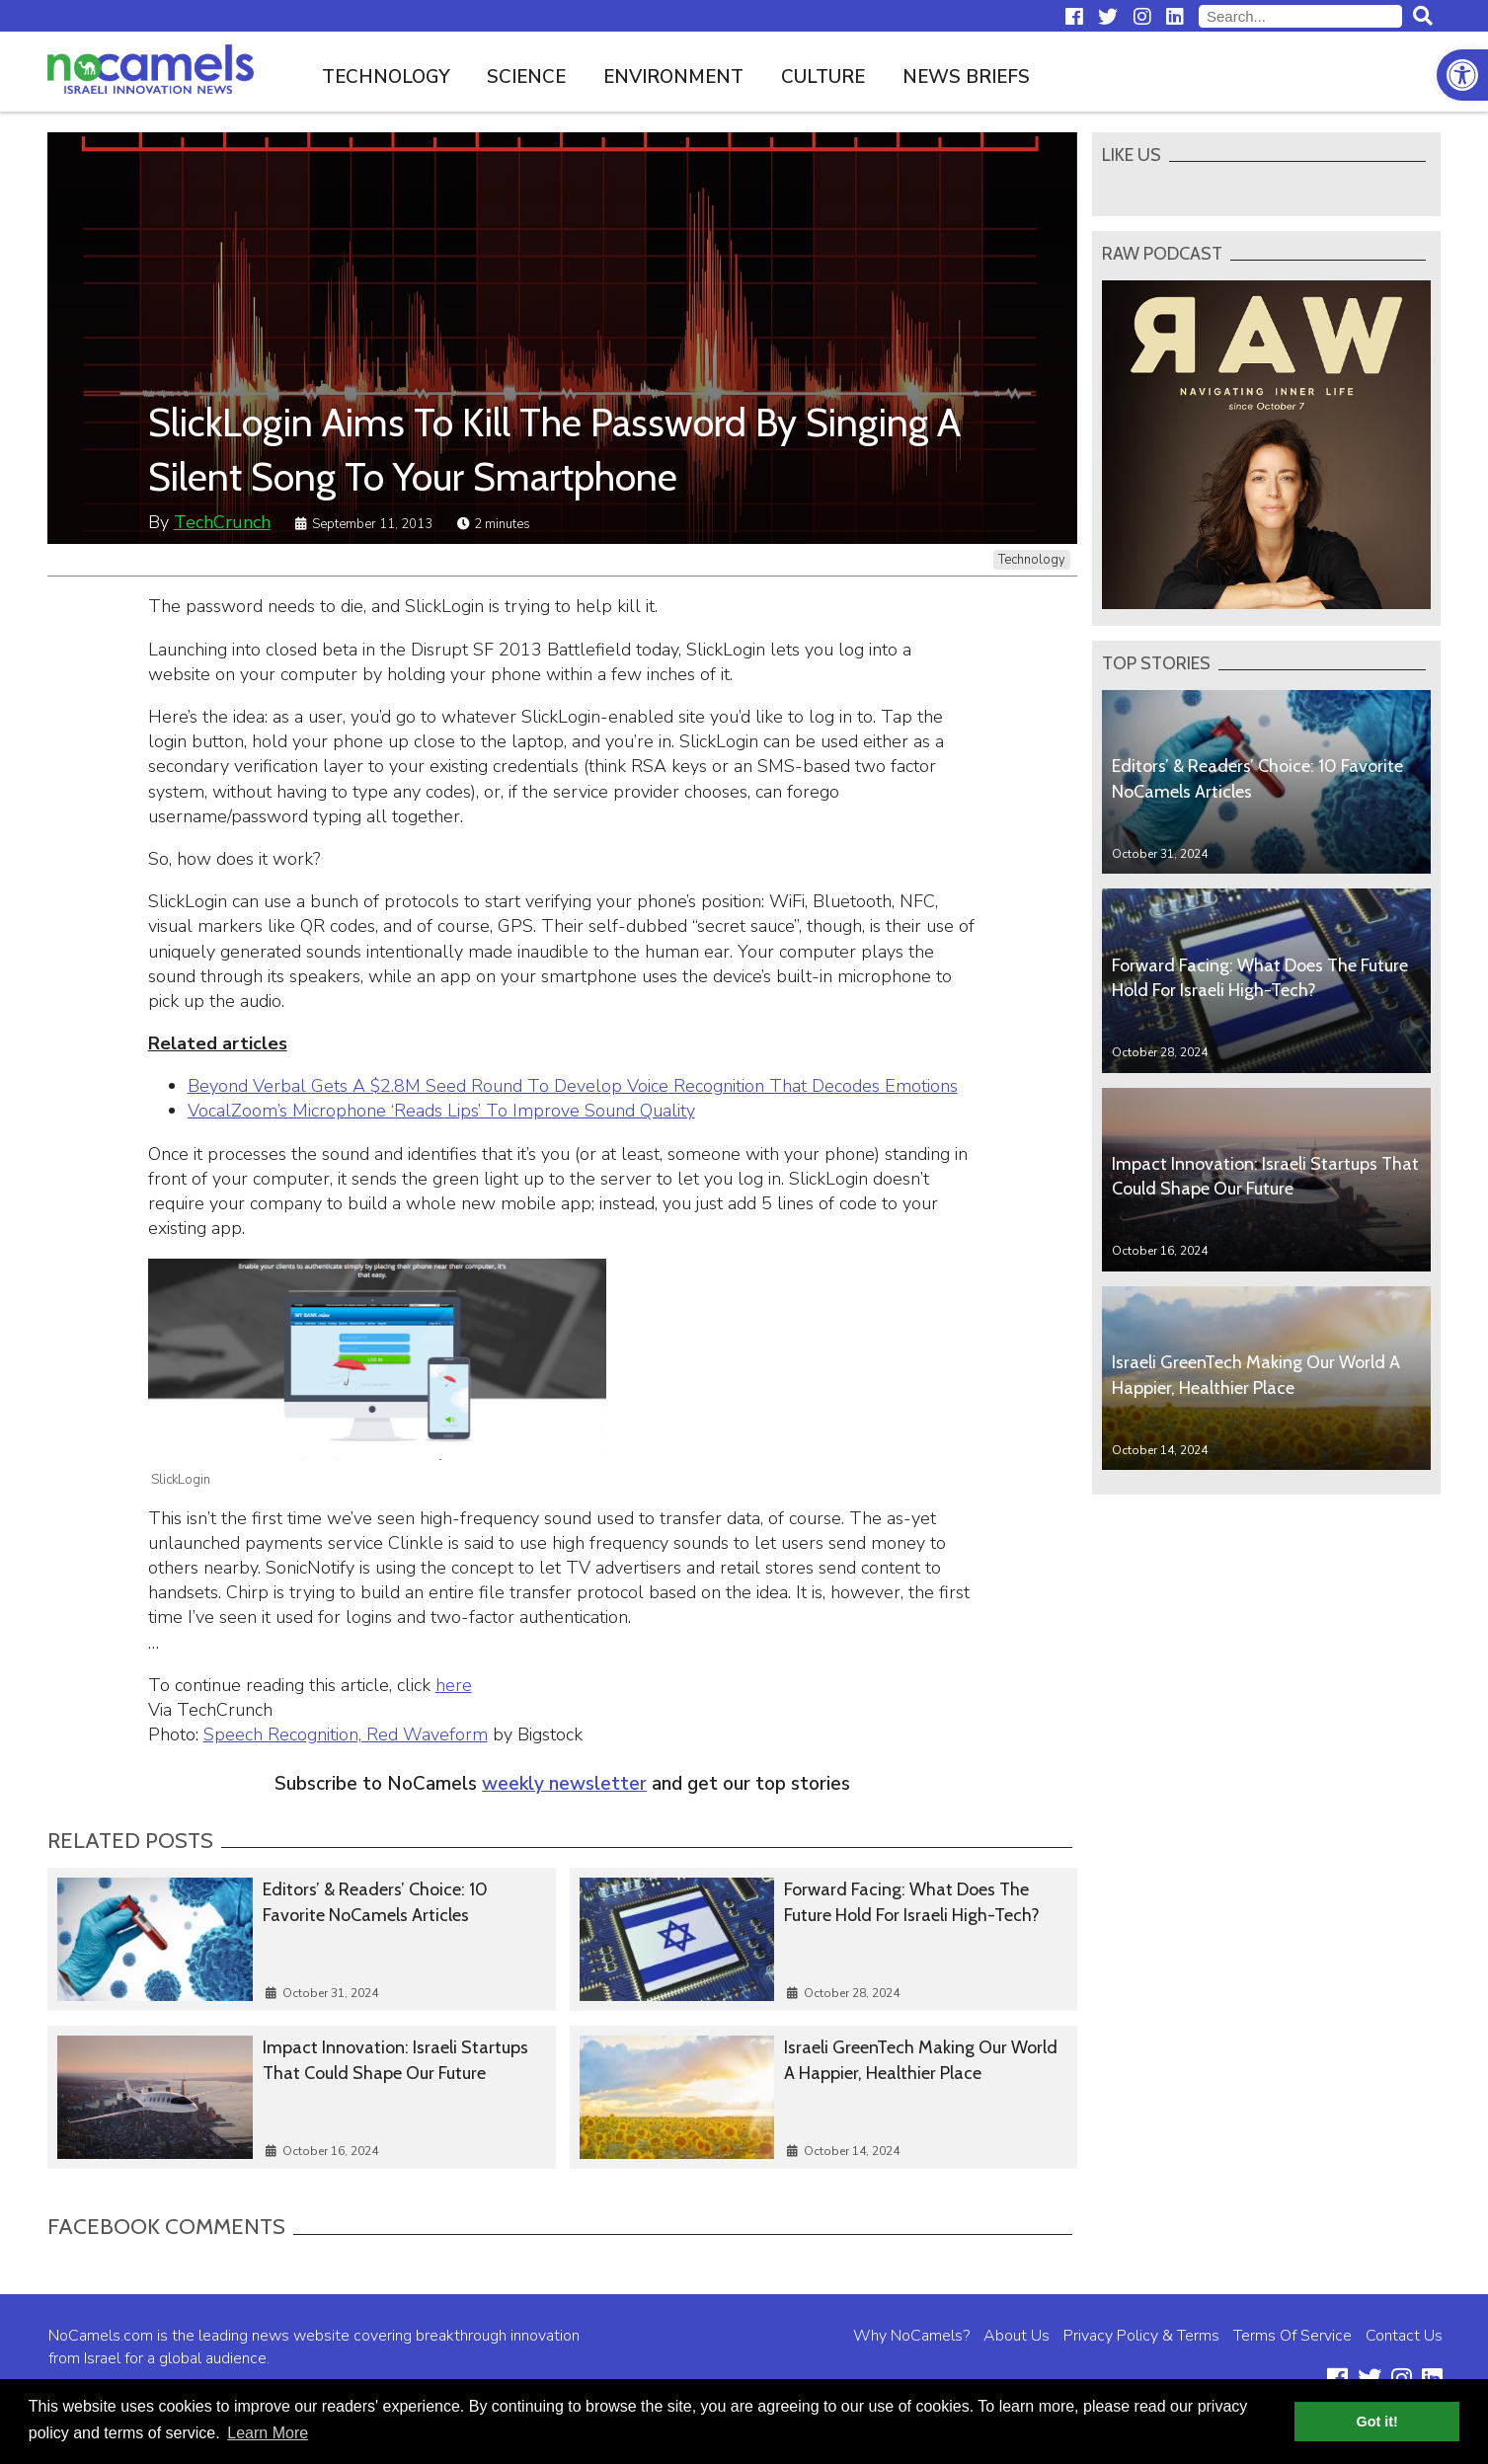  I want to click on Privacy Policy & Terms, so click(1141, 2336).